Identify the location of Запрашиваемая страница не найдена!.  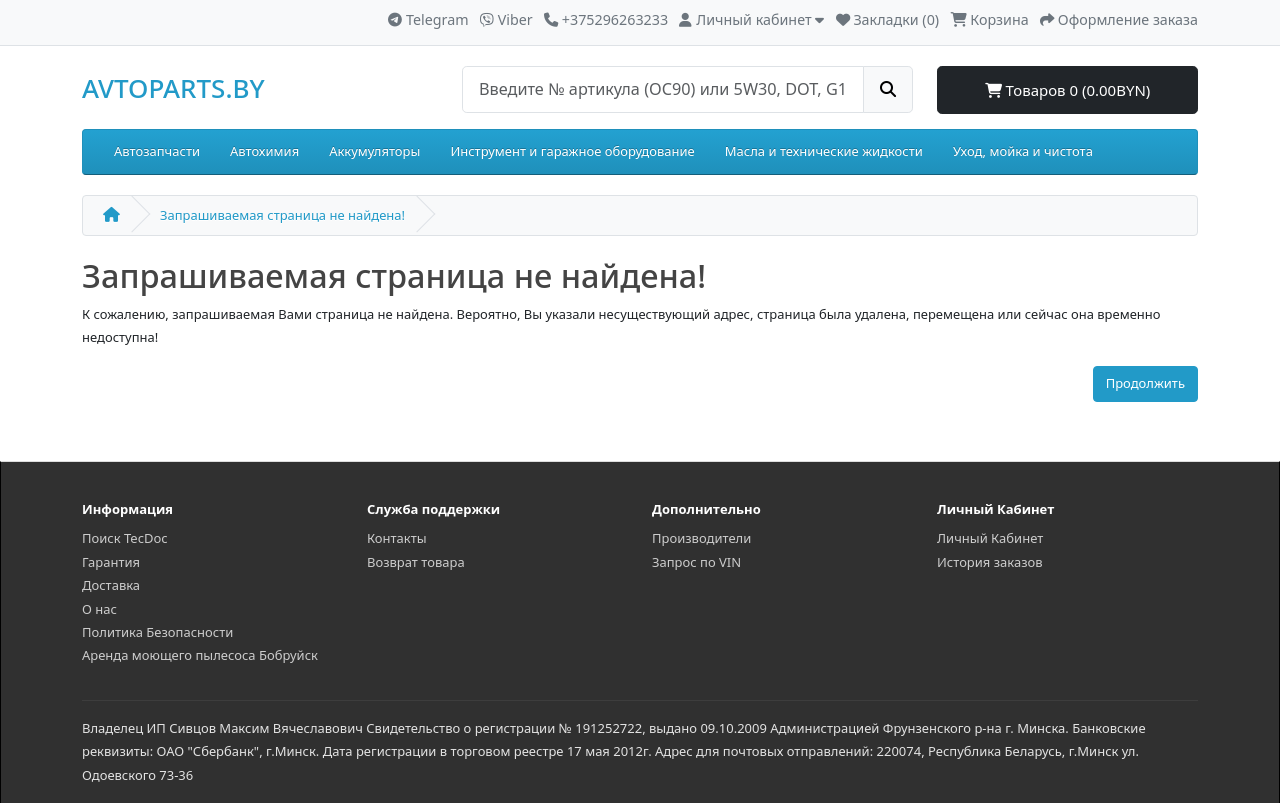
(282, 215).